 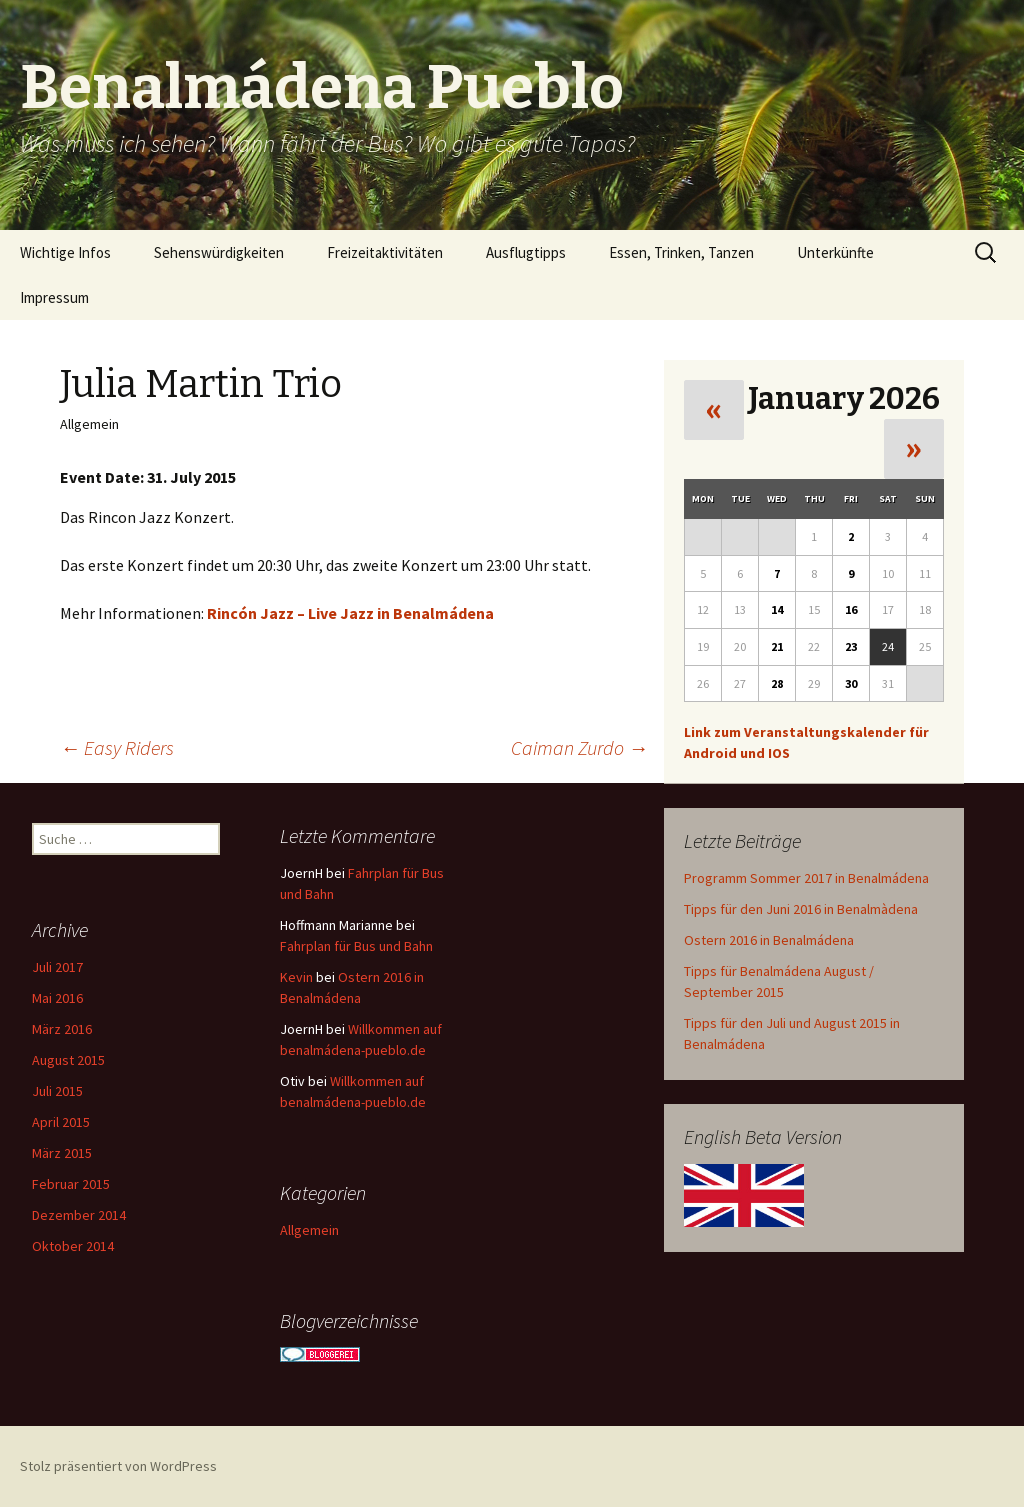 What do you see at coordinates (57, 967) in the screenshot?
I see `Juli 2017` at bounding box center [57, 967].